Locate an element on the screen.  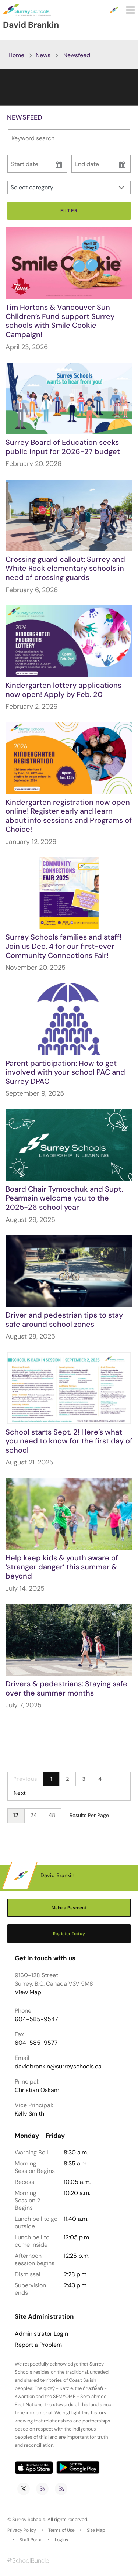
Next is located at coordinates (20, 1793).